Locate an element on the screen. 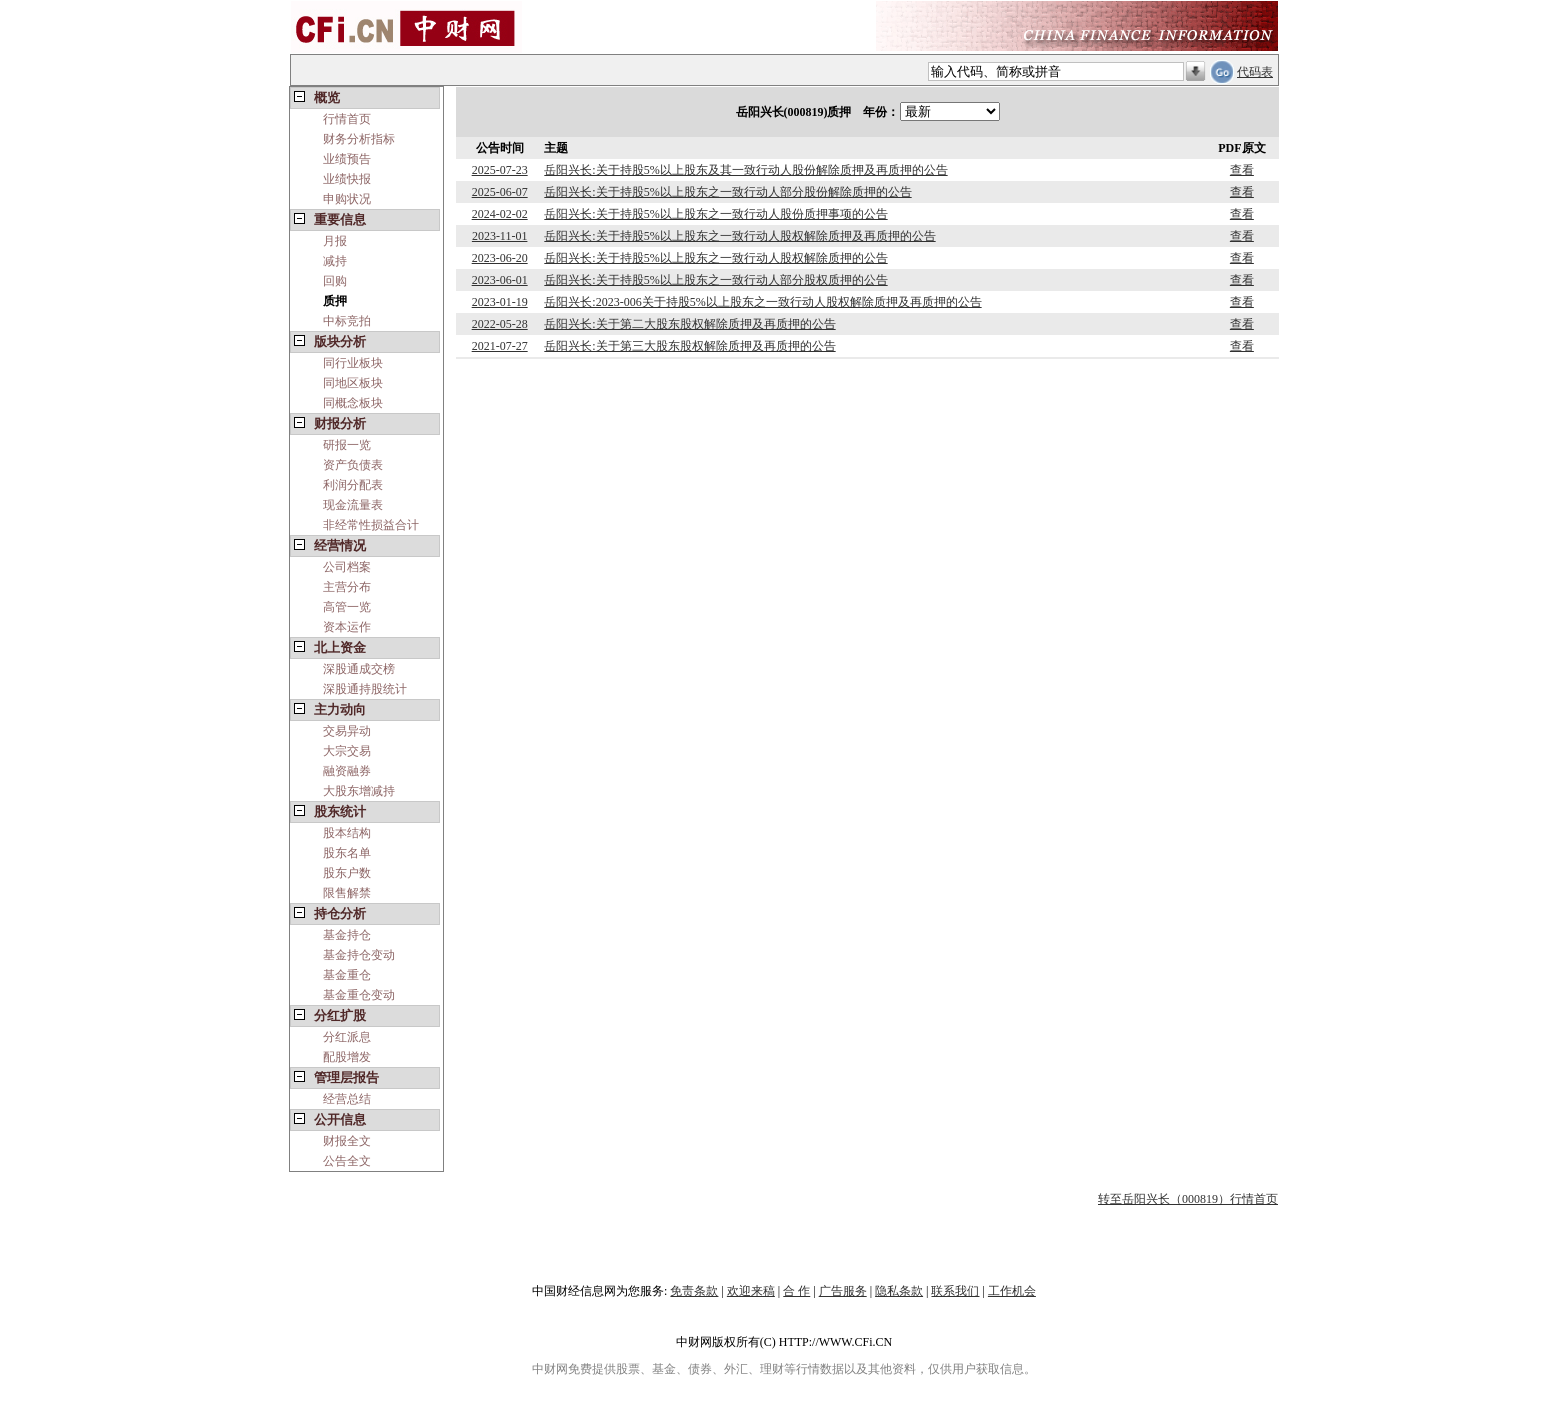  基金重仓变动 is located at coordinates (359, 995).